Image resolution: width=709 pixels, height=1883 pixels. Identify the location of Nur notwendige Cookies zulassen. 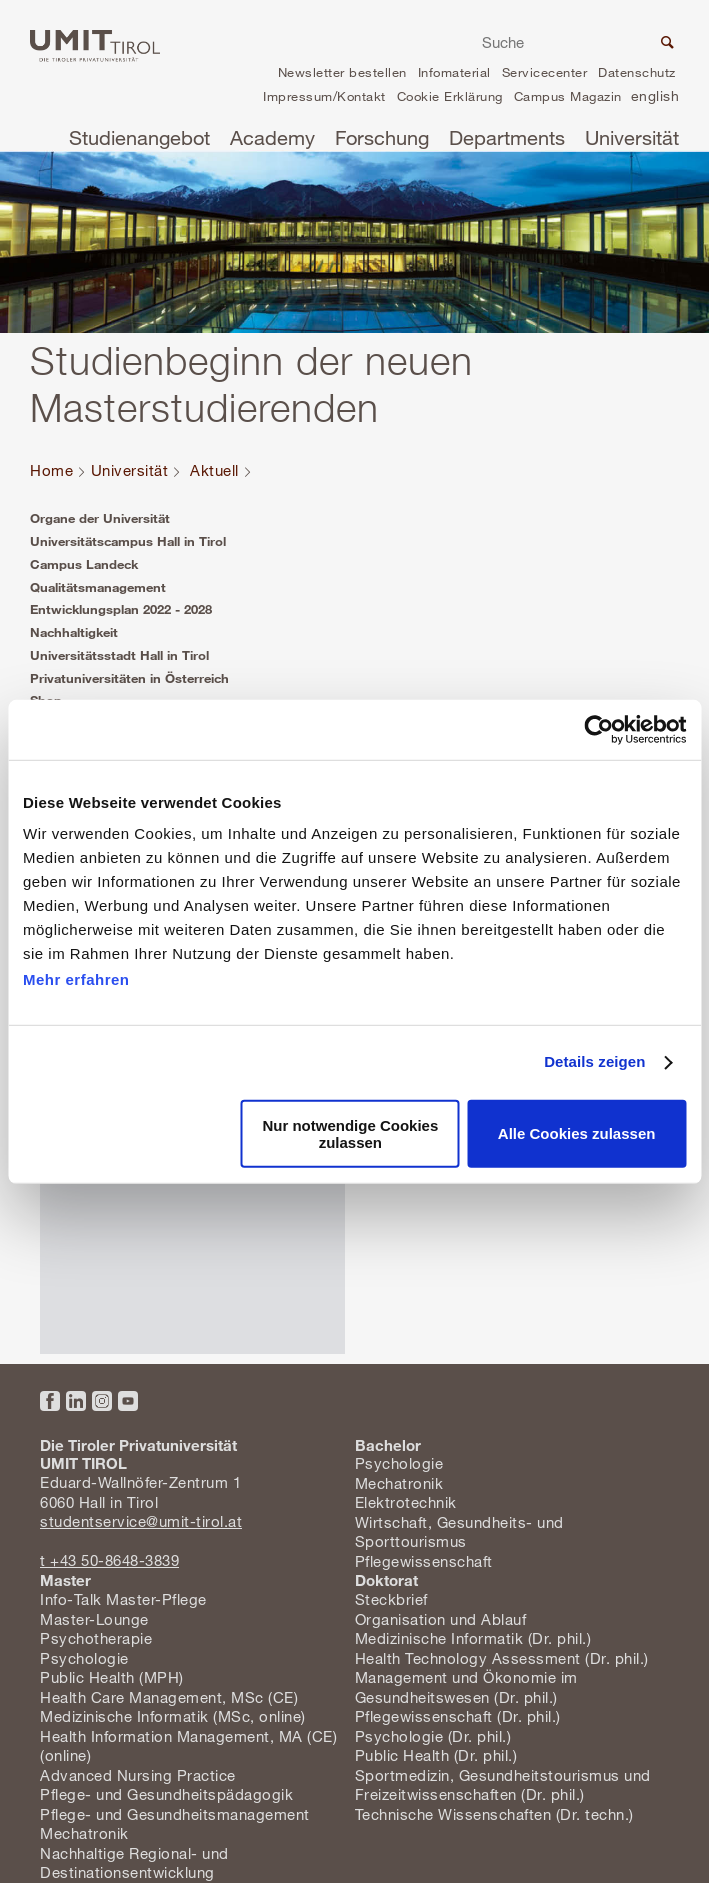
(350, 1134).